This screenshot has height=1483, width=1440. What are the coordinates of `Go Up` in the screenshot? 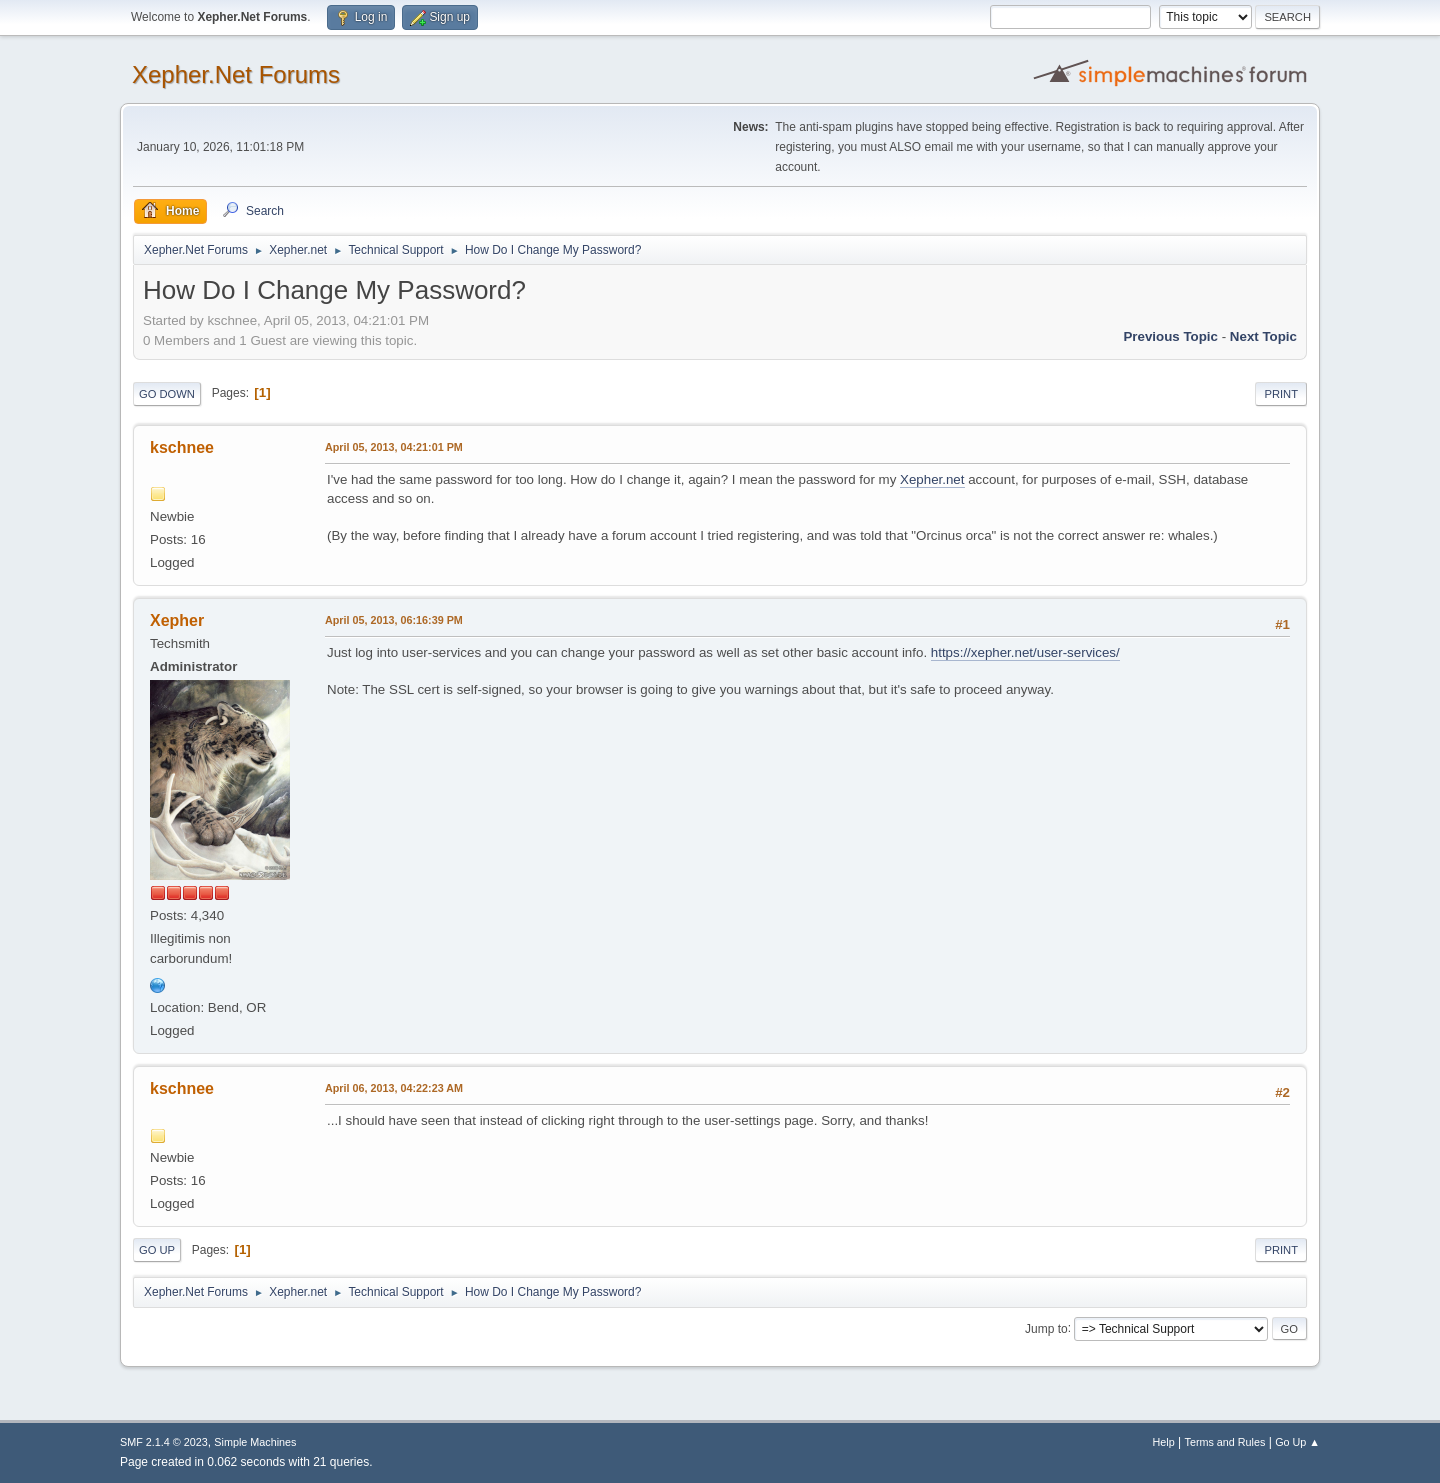 It's located at (157, 1250).